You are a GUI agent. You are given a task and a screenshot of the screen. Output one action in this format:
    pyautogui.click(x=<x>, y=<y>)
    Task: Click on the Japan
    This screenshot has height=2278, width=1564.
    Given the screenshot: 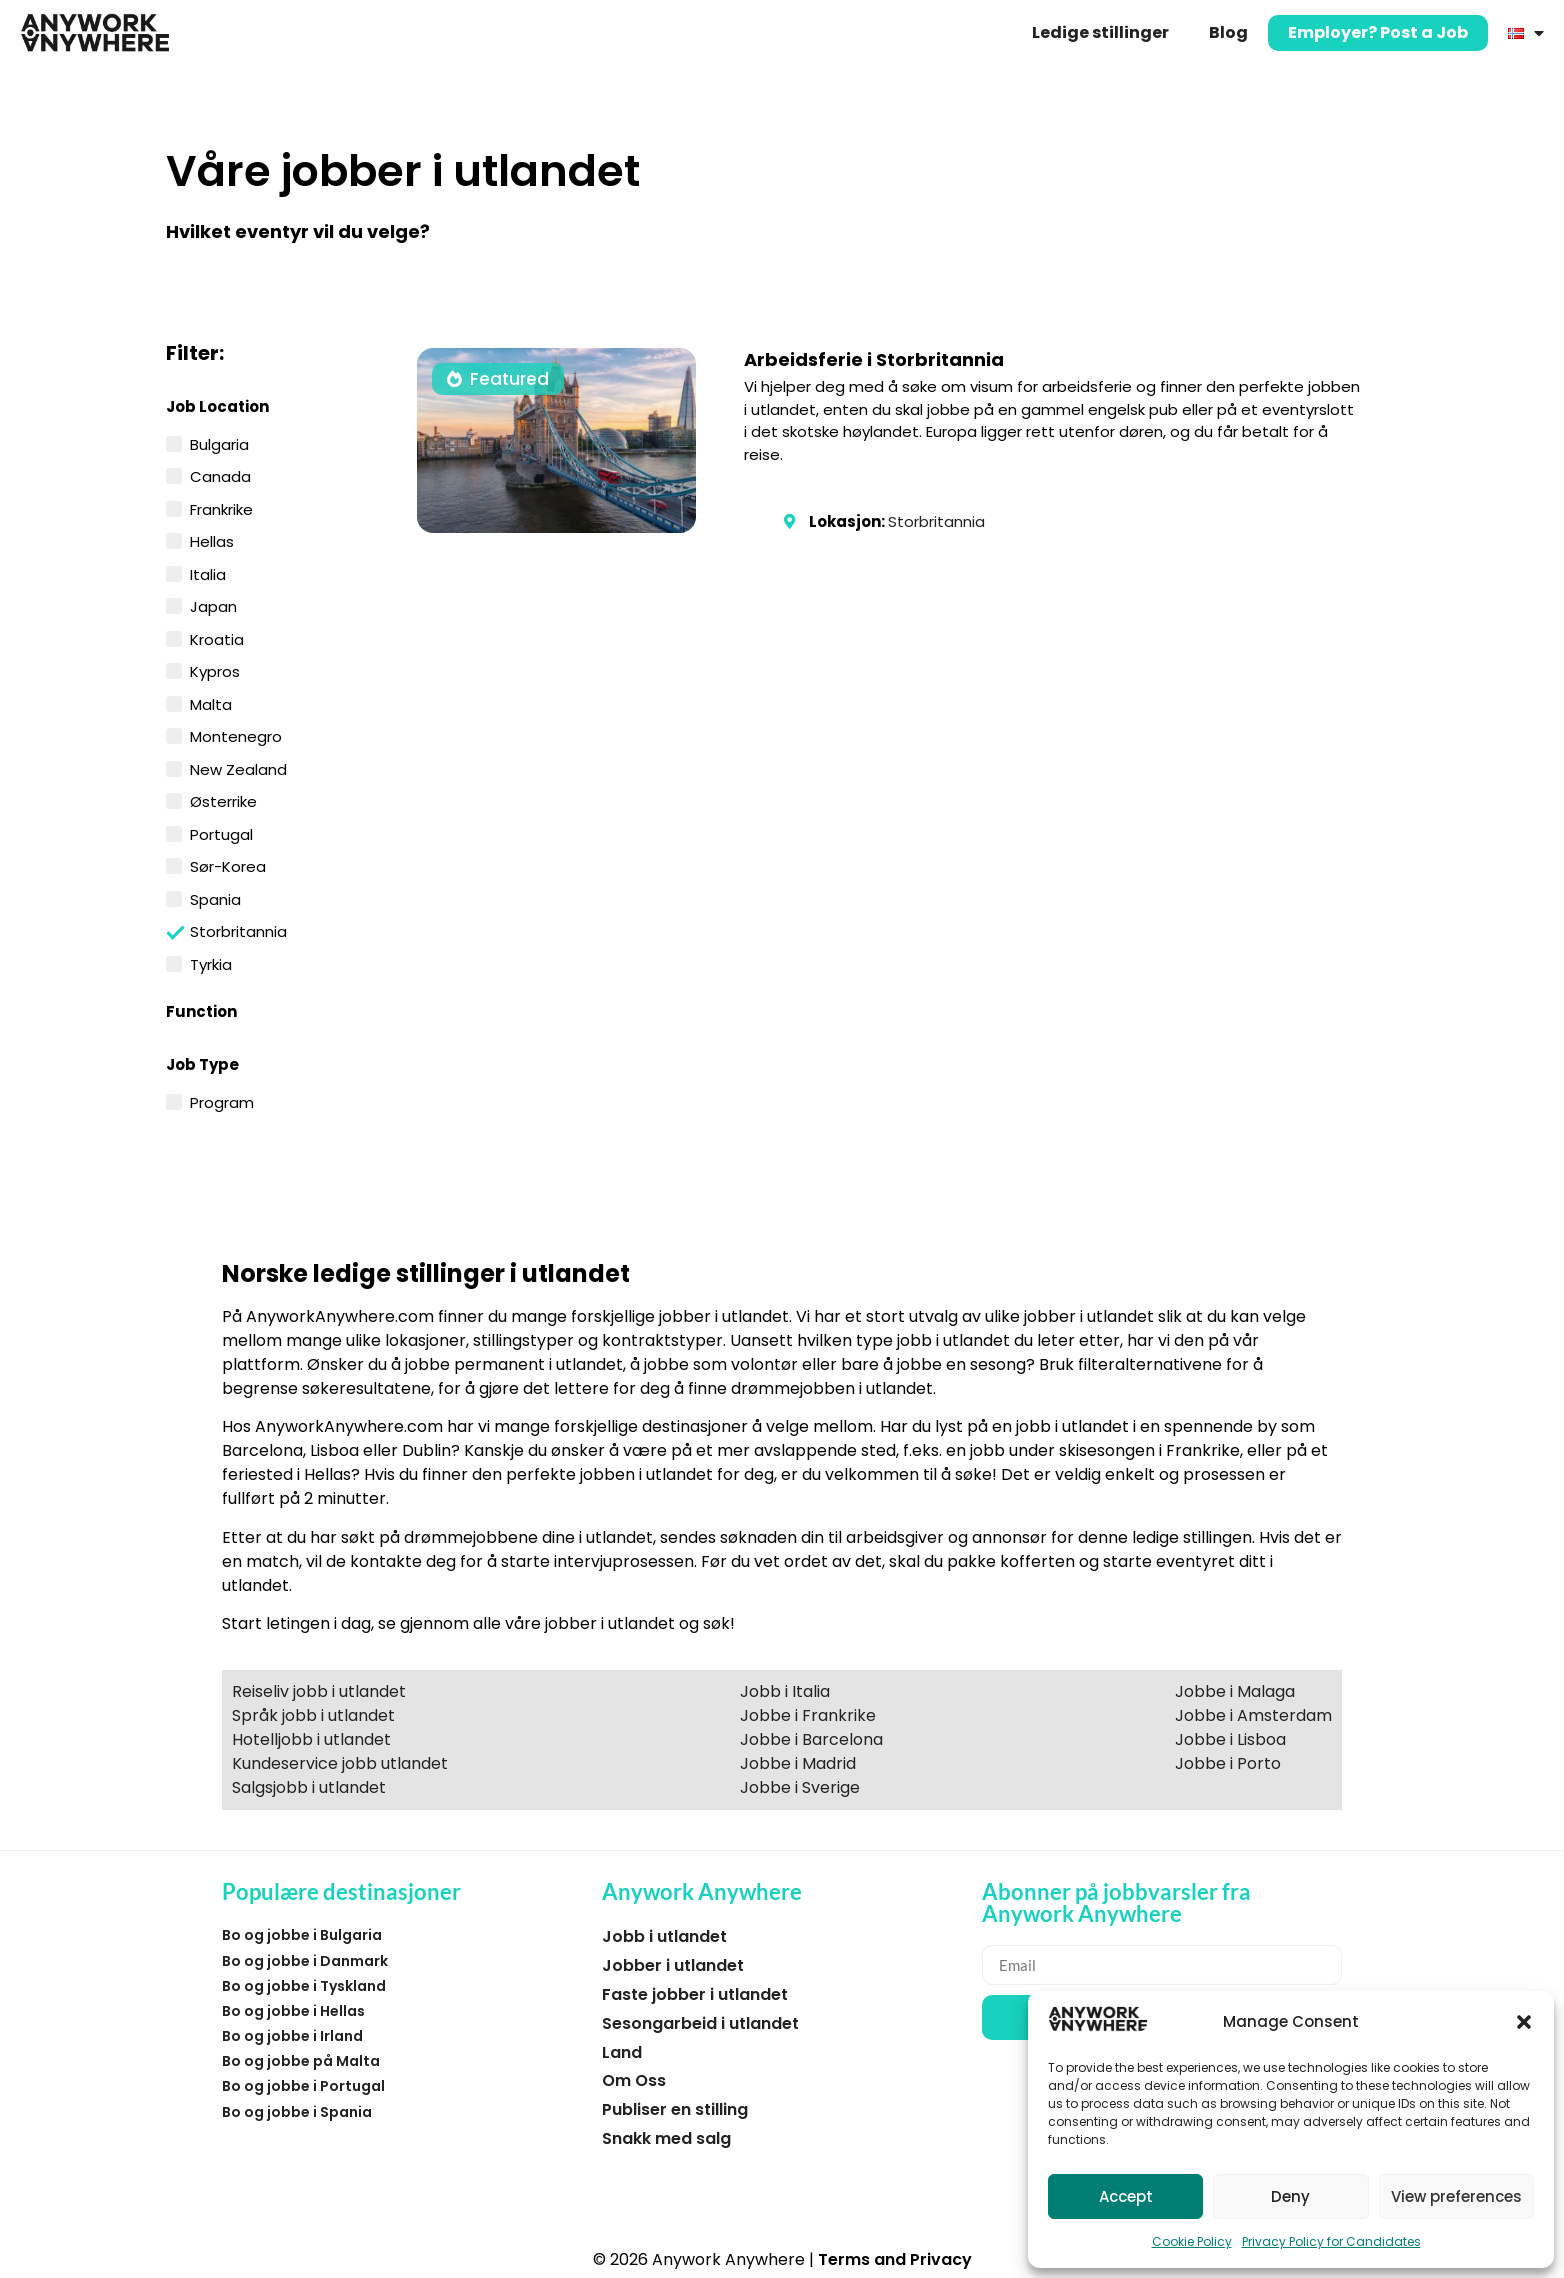 What is the action you would take?
    pyautogui.click(x=213, y=605)
    